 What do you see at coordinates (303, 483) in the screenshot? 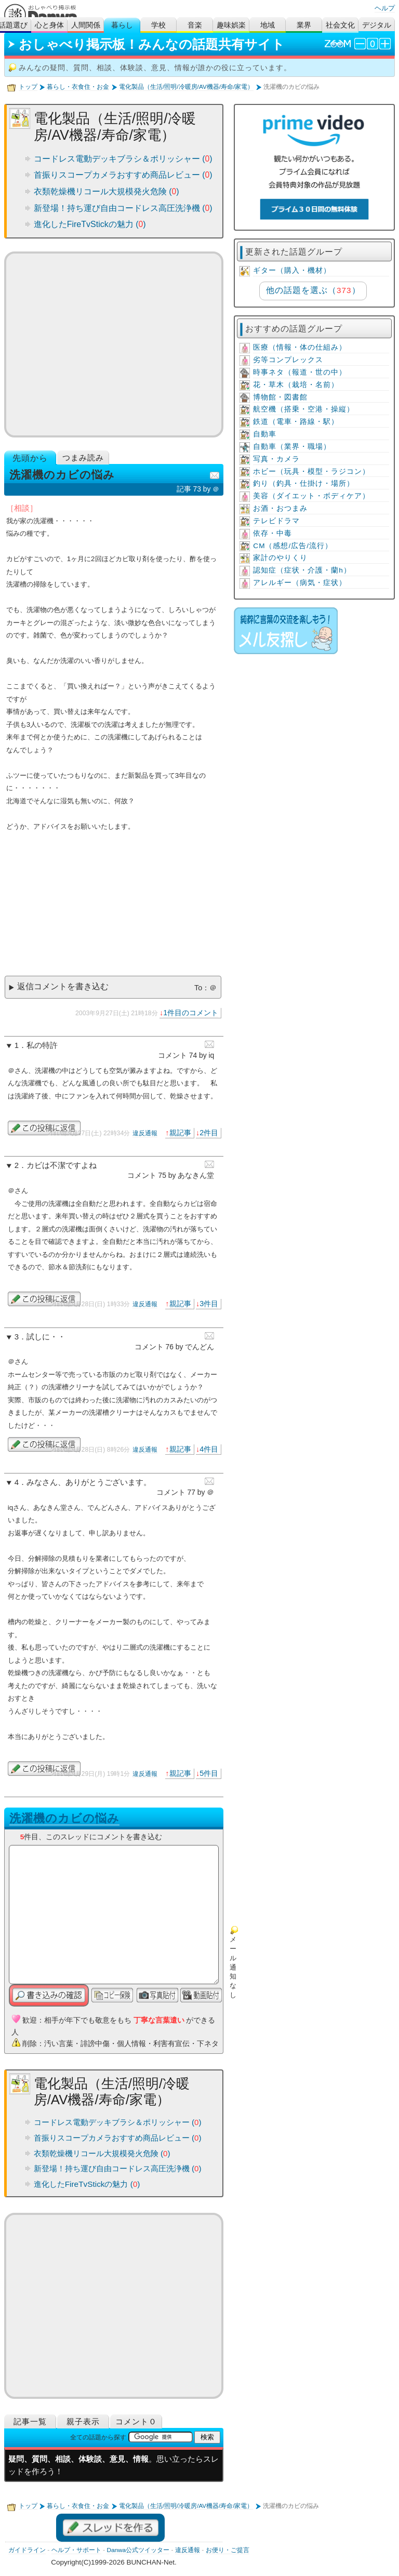
I see `釣り（釣具・仕掛け・場所）` at bounding box center [303, 483].